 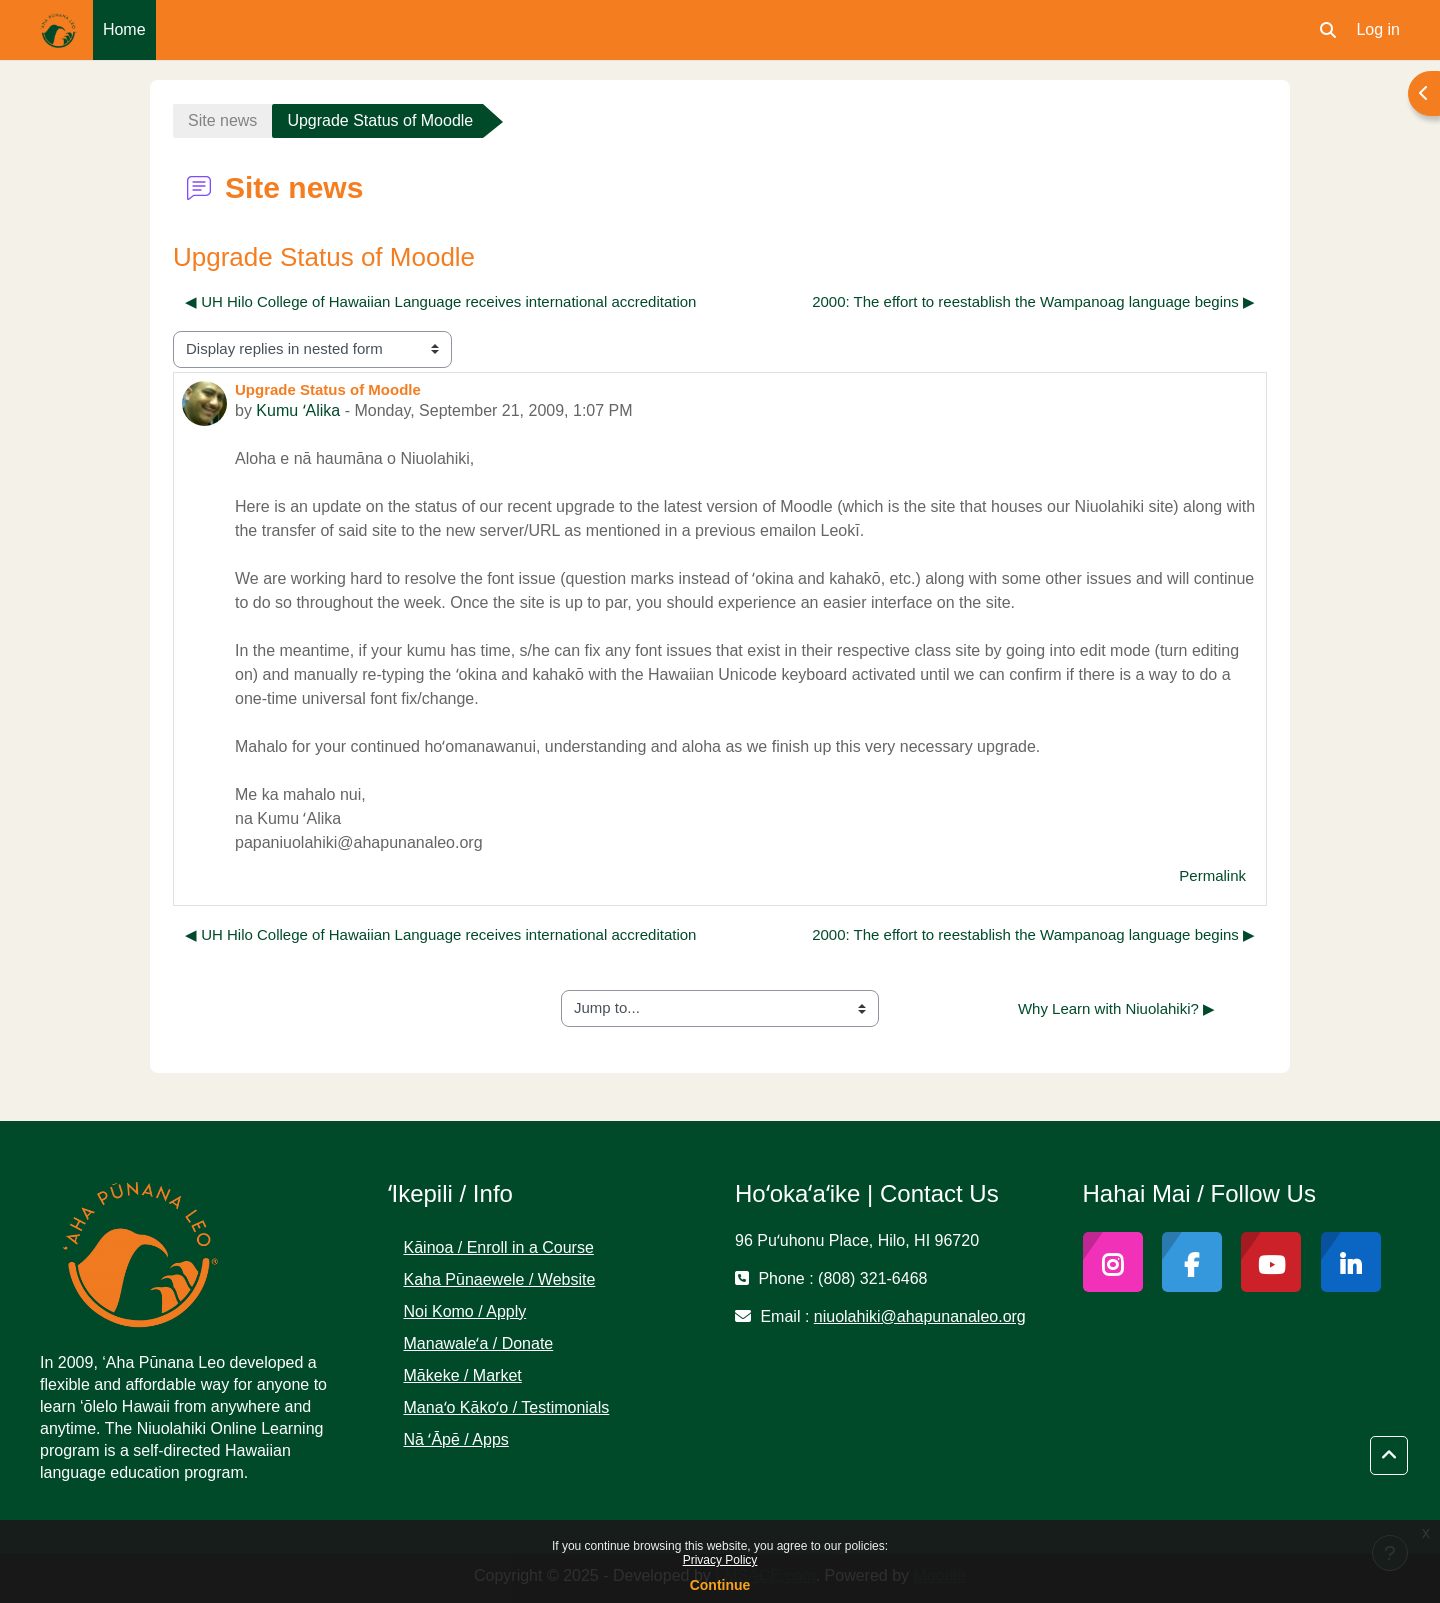 I want to click on Mākeke / Market, so click(x=463, y=1375).